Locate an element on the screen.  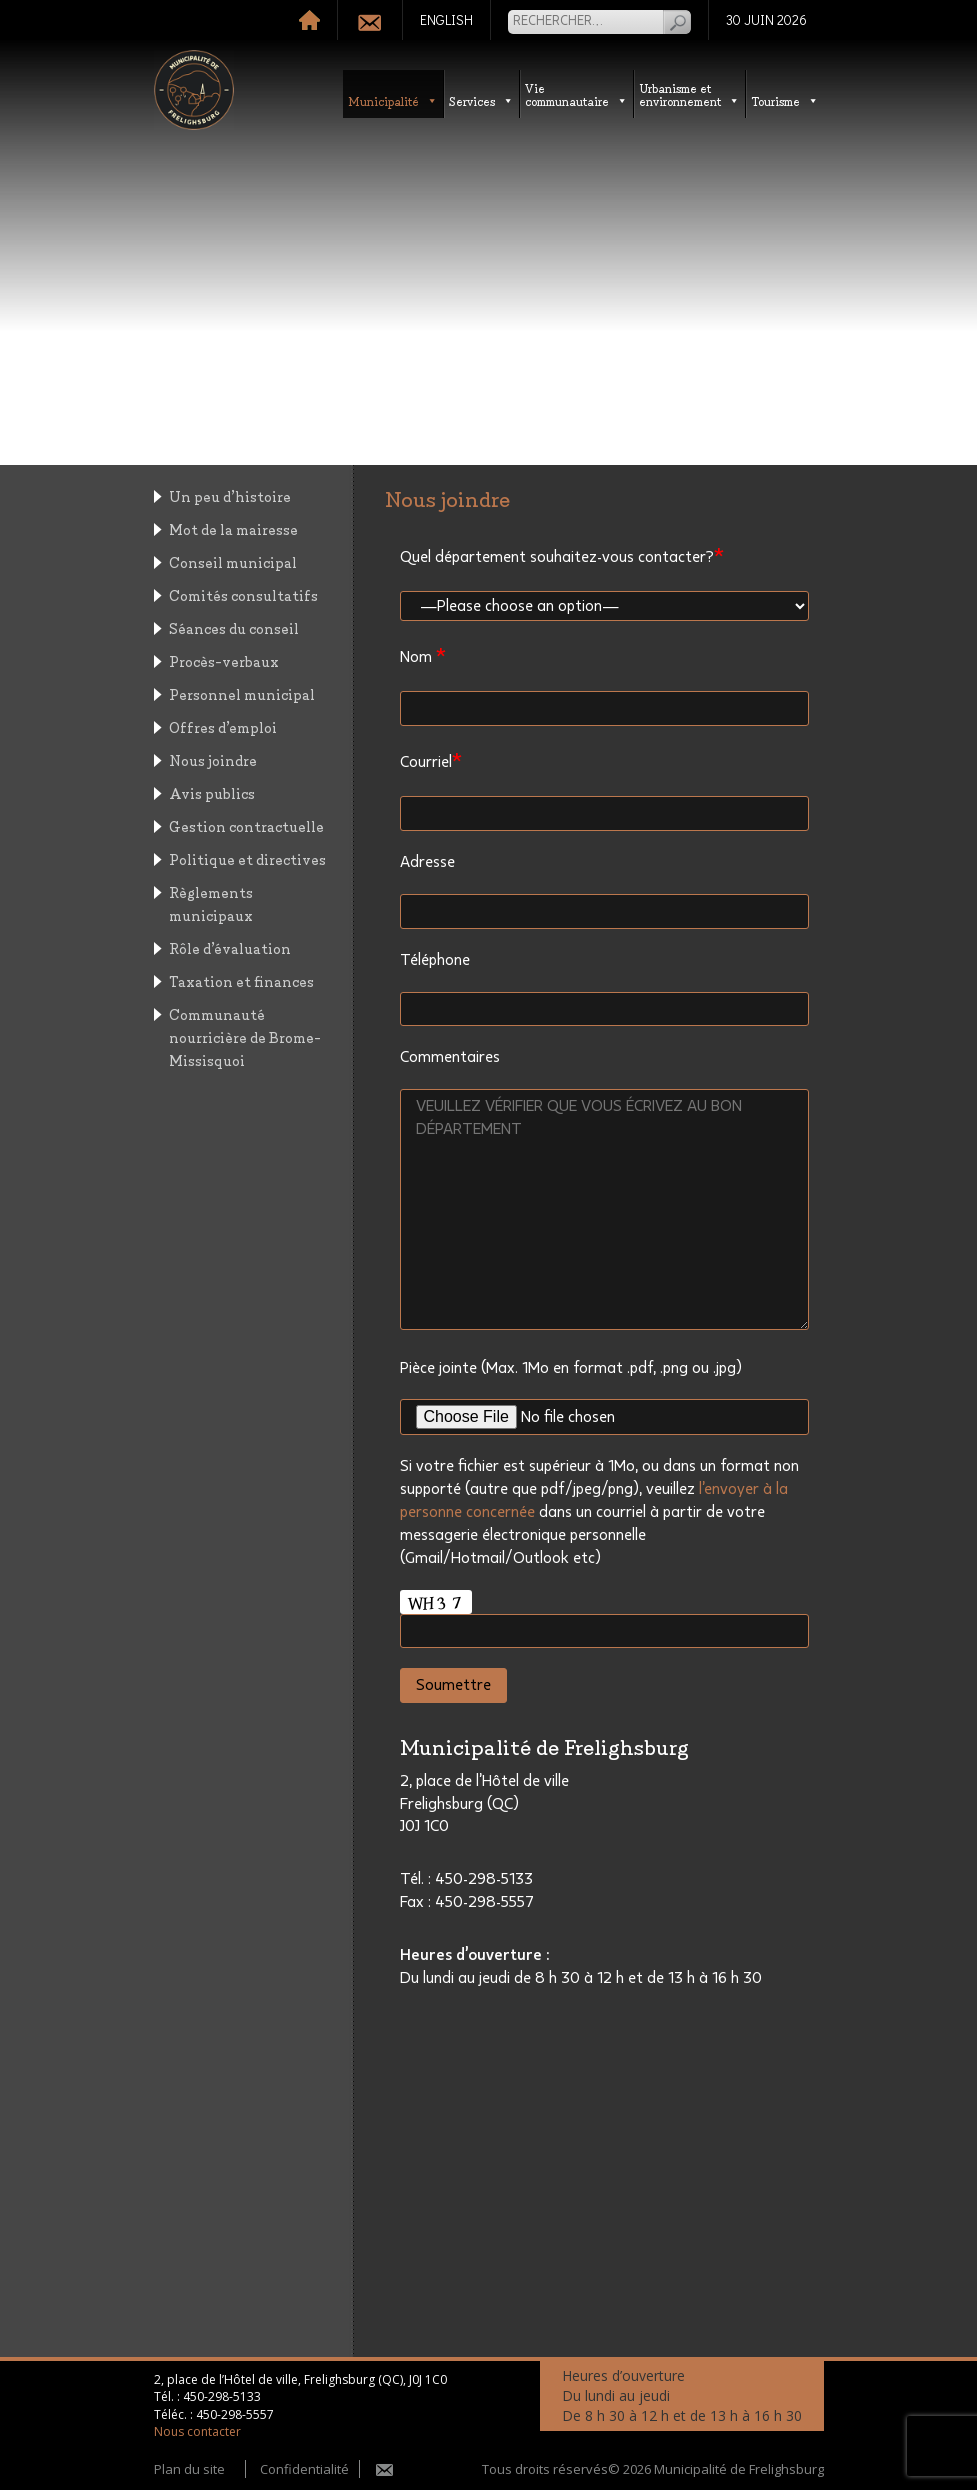
Un peu d’histoire is located at coordinates (230, 495).